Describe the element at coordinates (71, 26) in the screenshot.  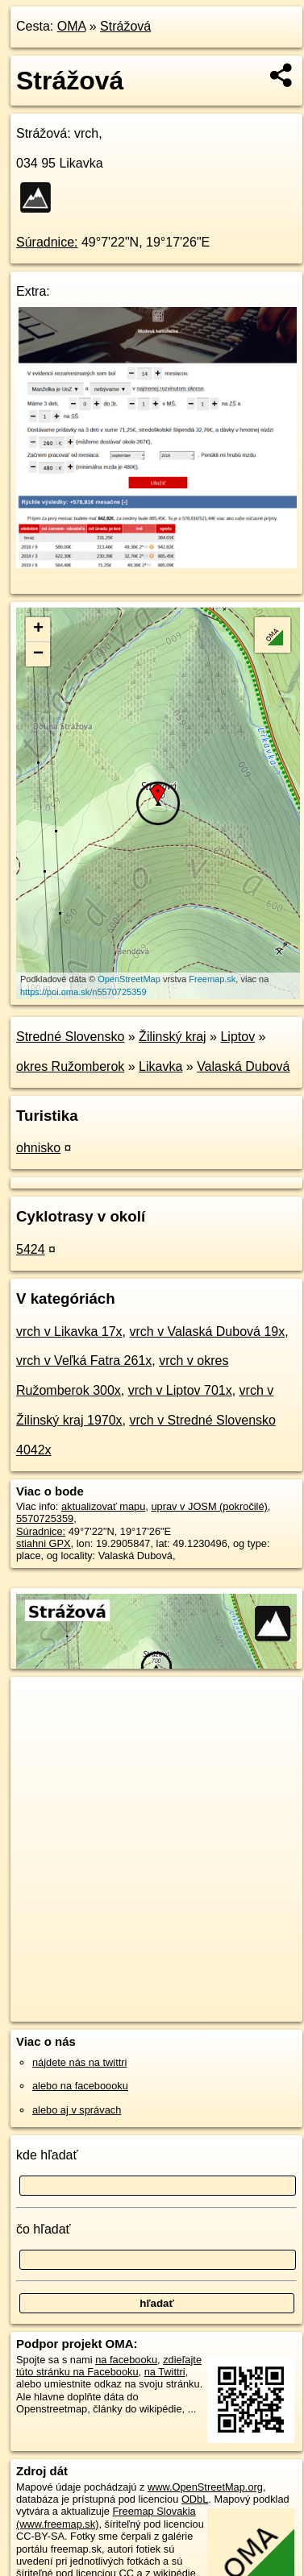
I see `OMA` at that location.